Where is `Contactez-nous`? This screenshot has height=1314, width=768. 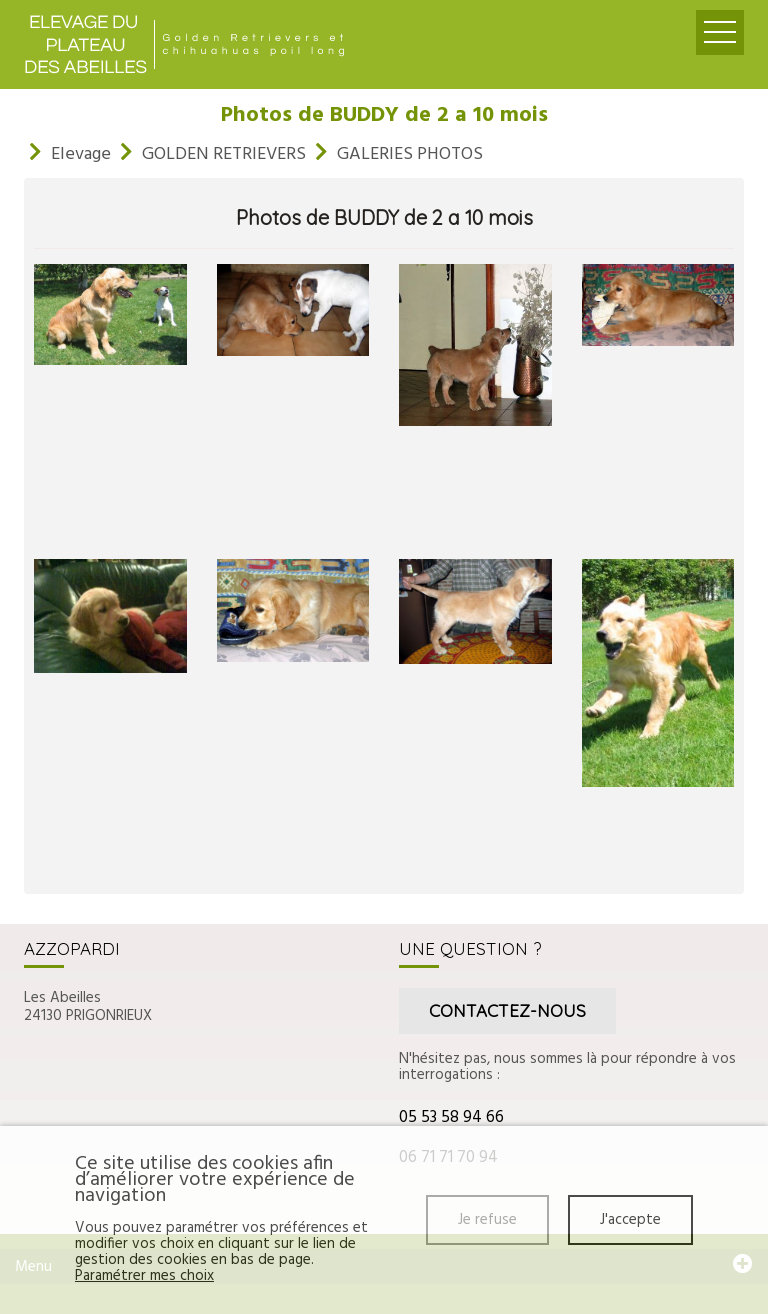
Contactez-nous is located at coordinates (507, 1010).